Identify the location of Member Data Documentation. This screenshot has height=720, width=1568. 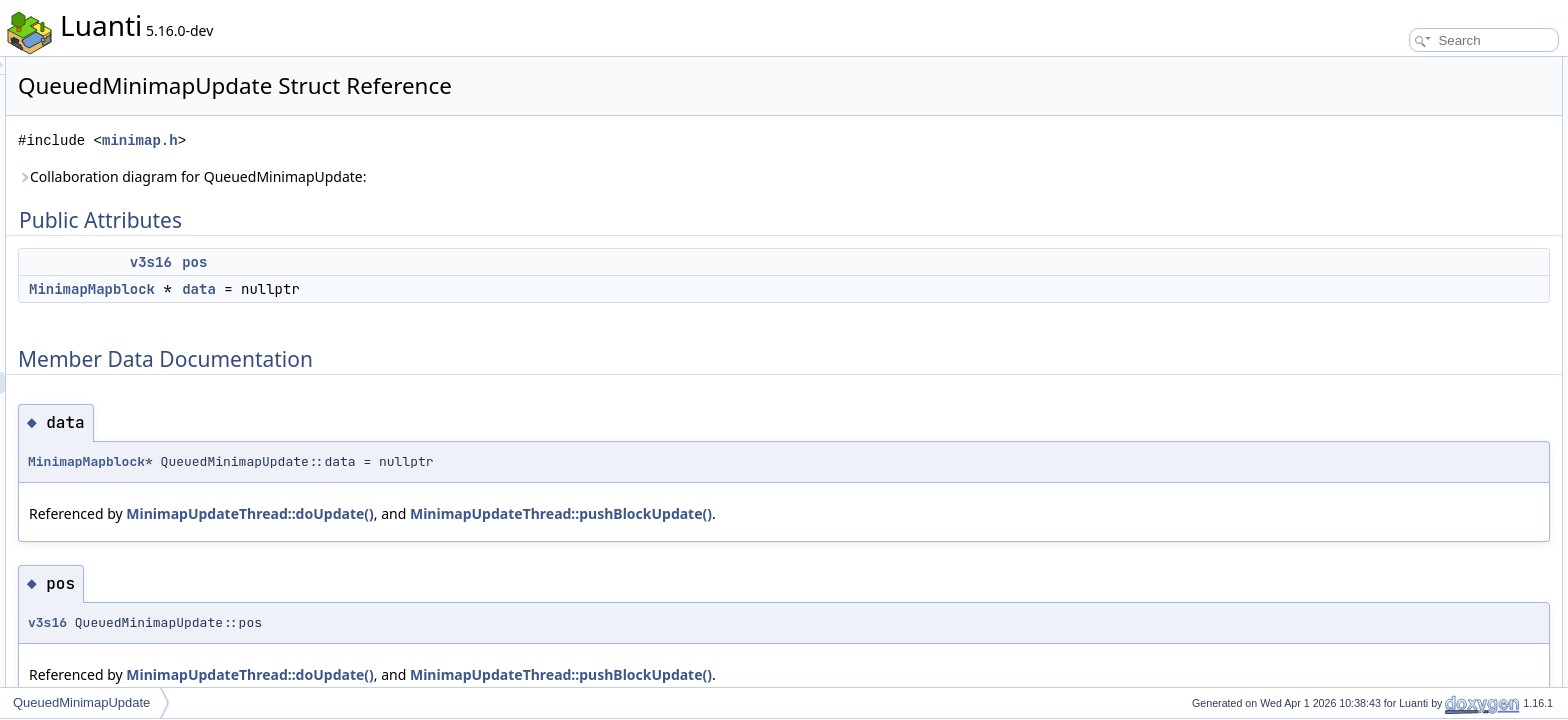
(1423, 134).